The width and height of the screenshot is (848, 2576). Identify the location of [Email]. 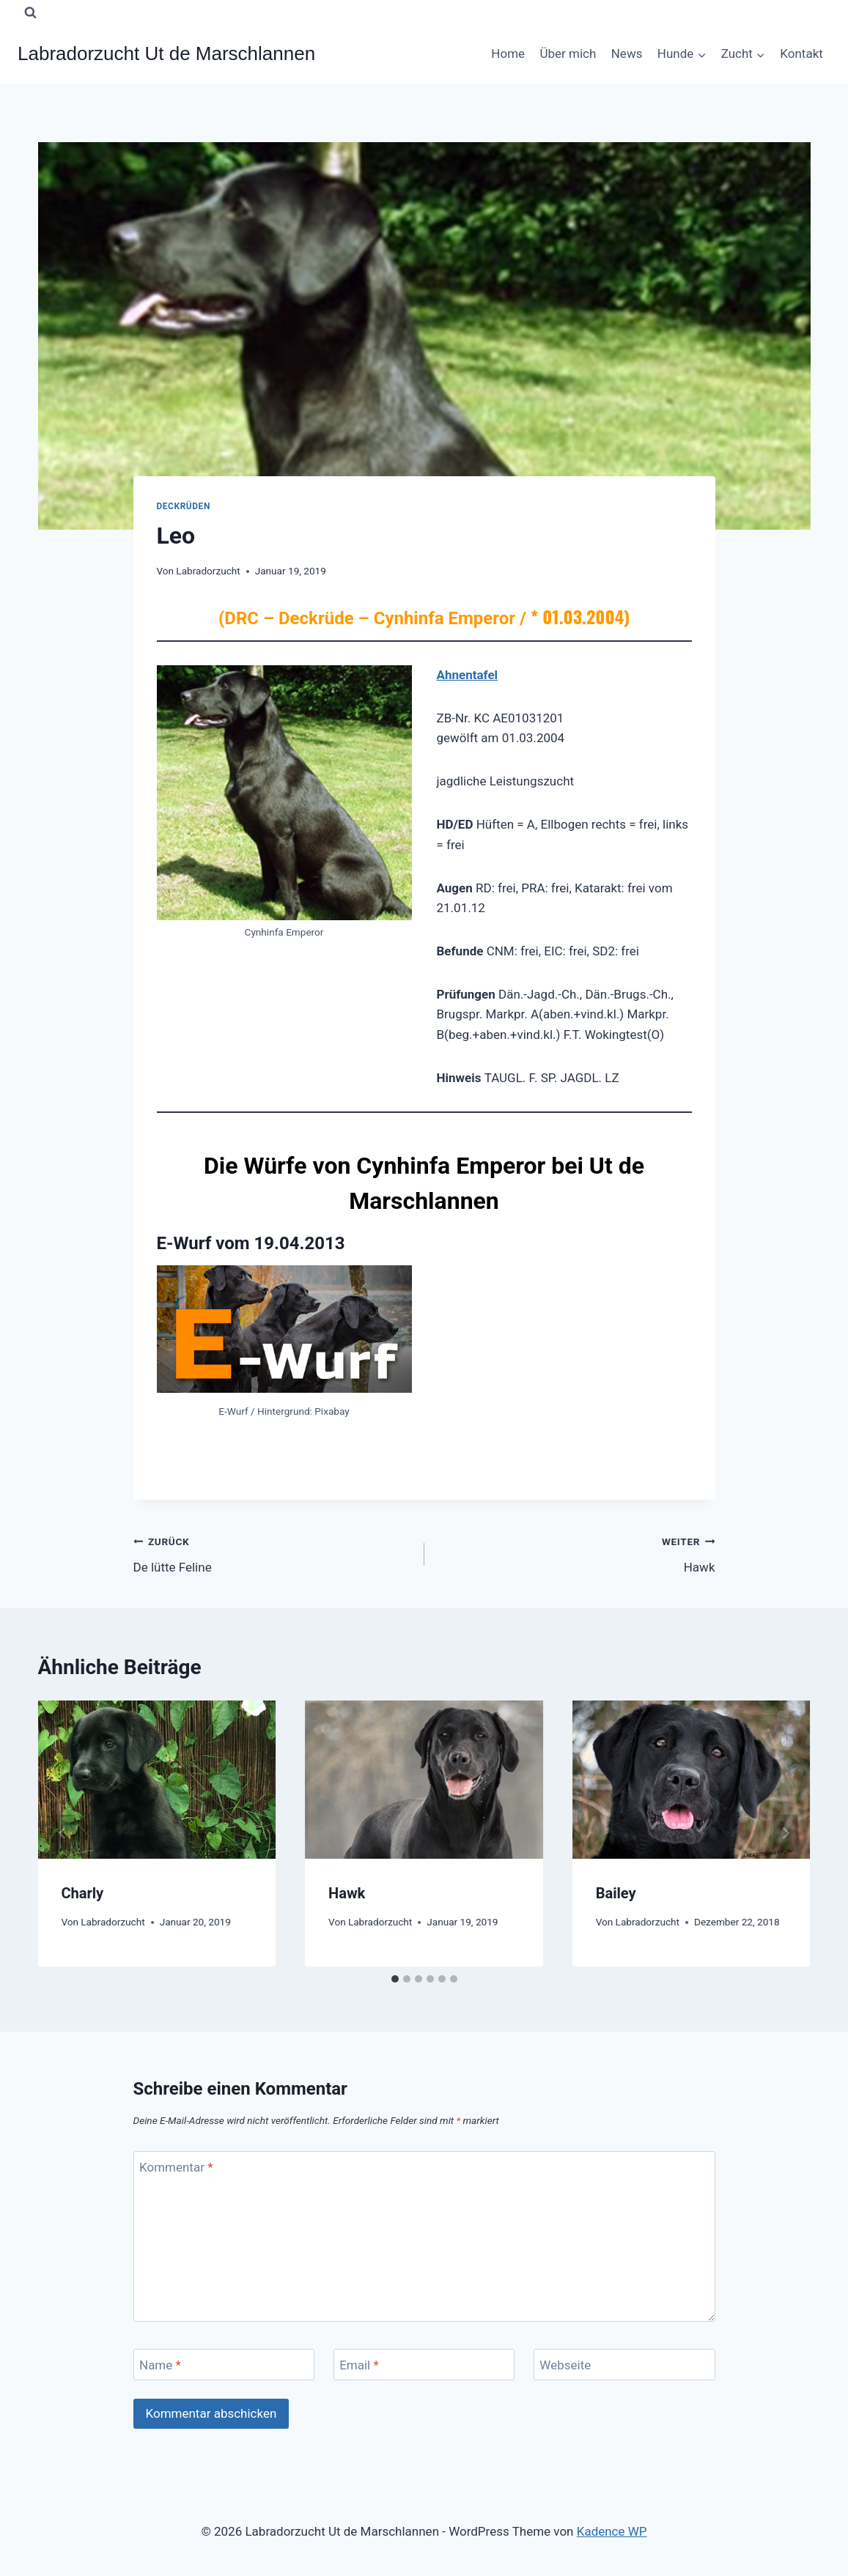
(424, 2364).